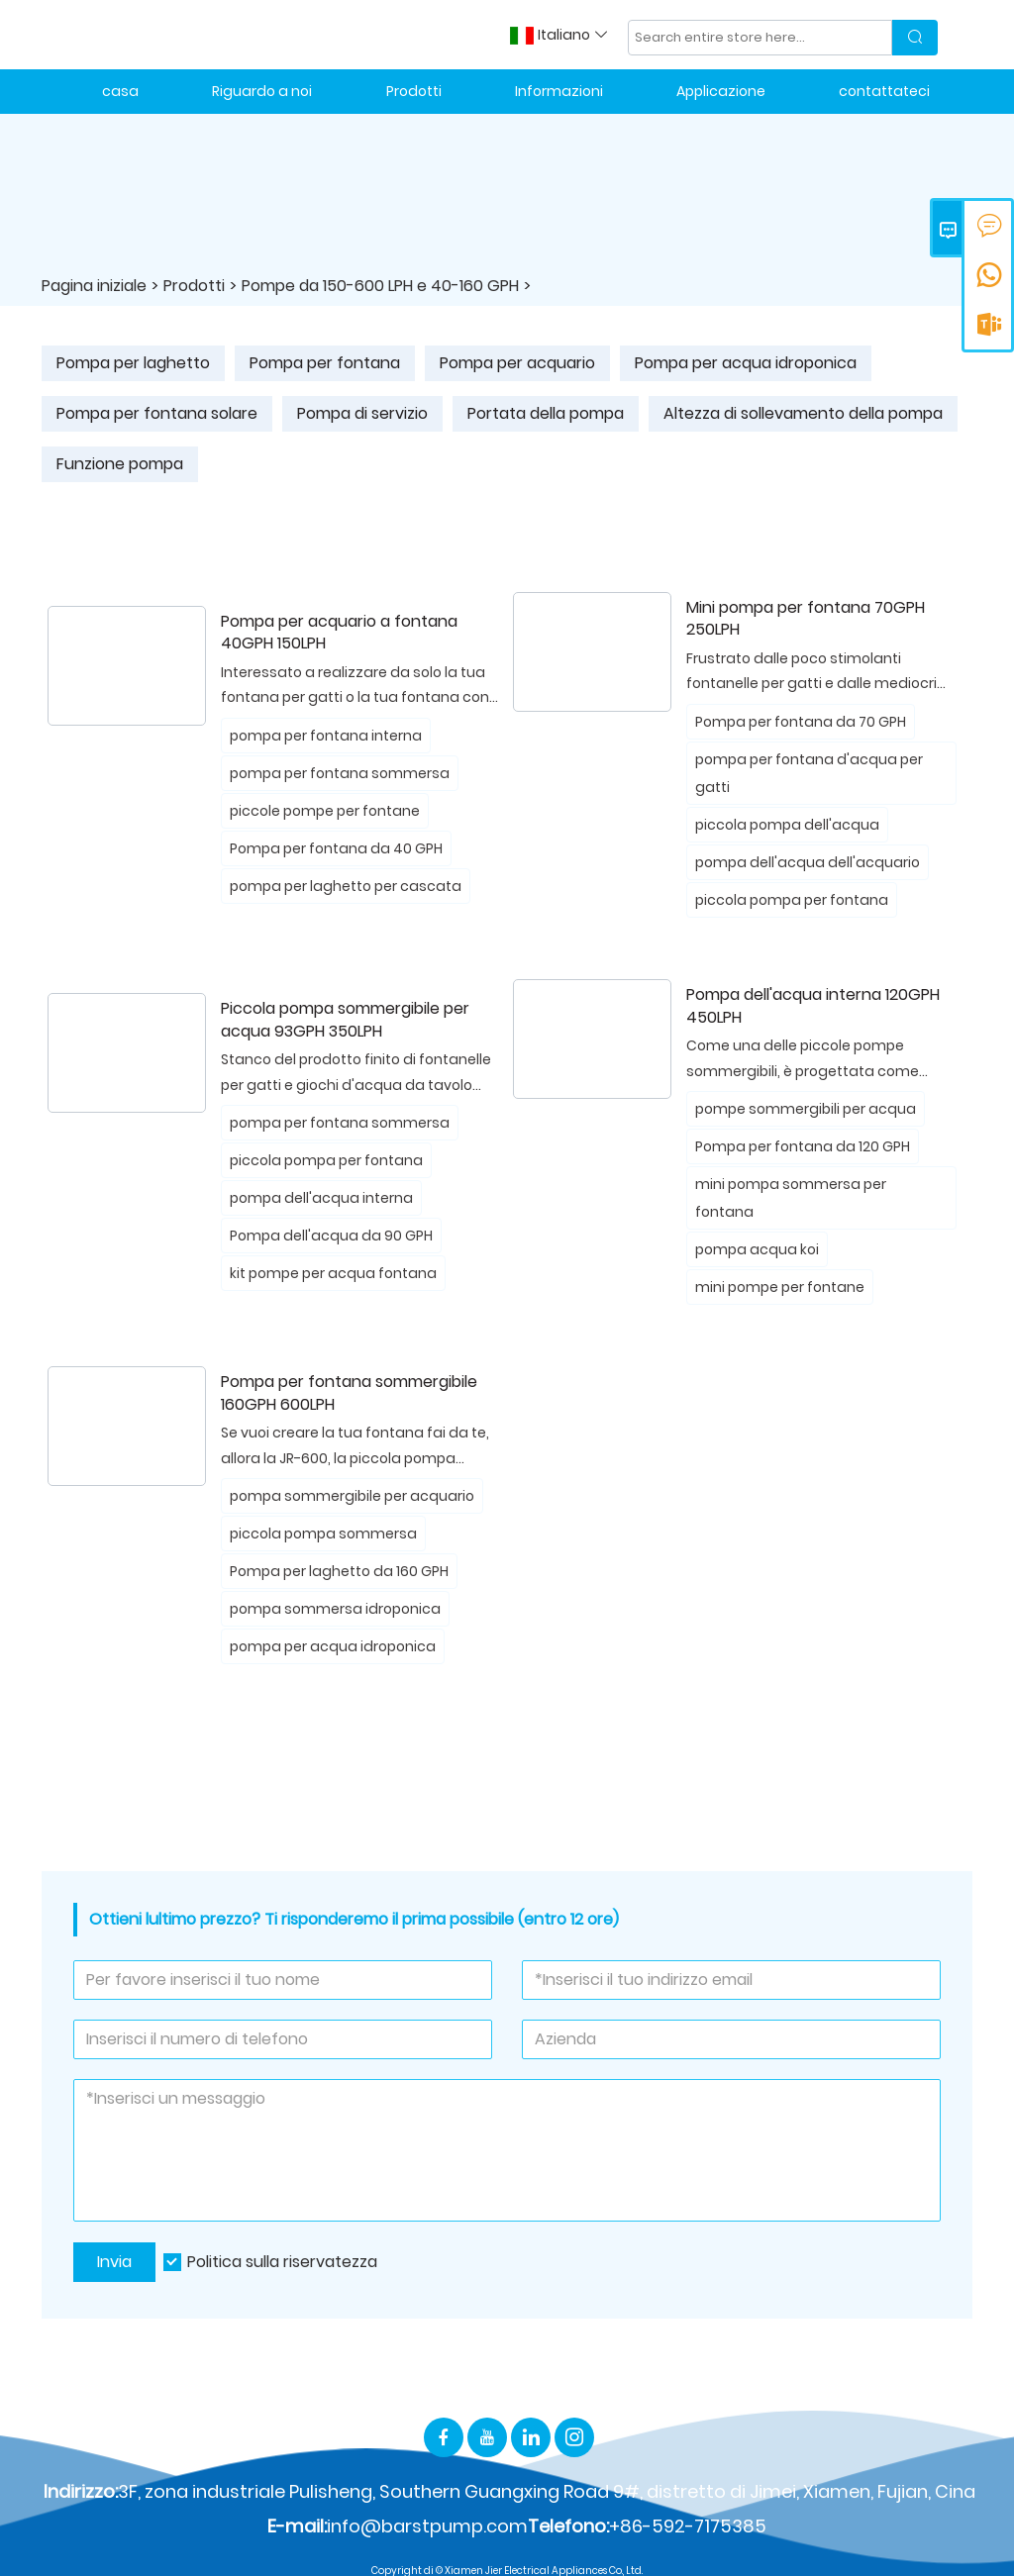 This screenshot has width=1014, height=2576. I want to click on piccola pompa dell'acqua, so click(787, 825).